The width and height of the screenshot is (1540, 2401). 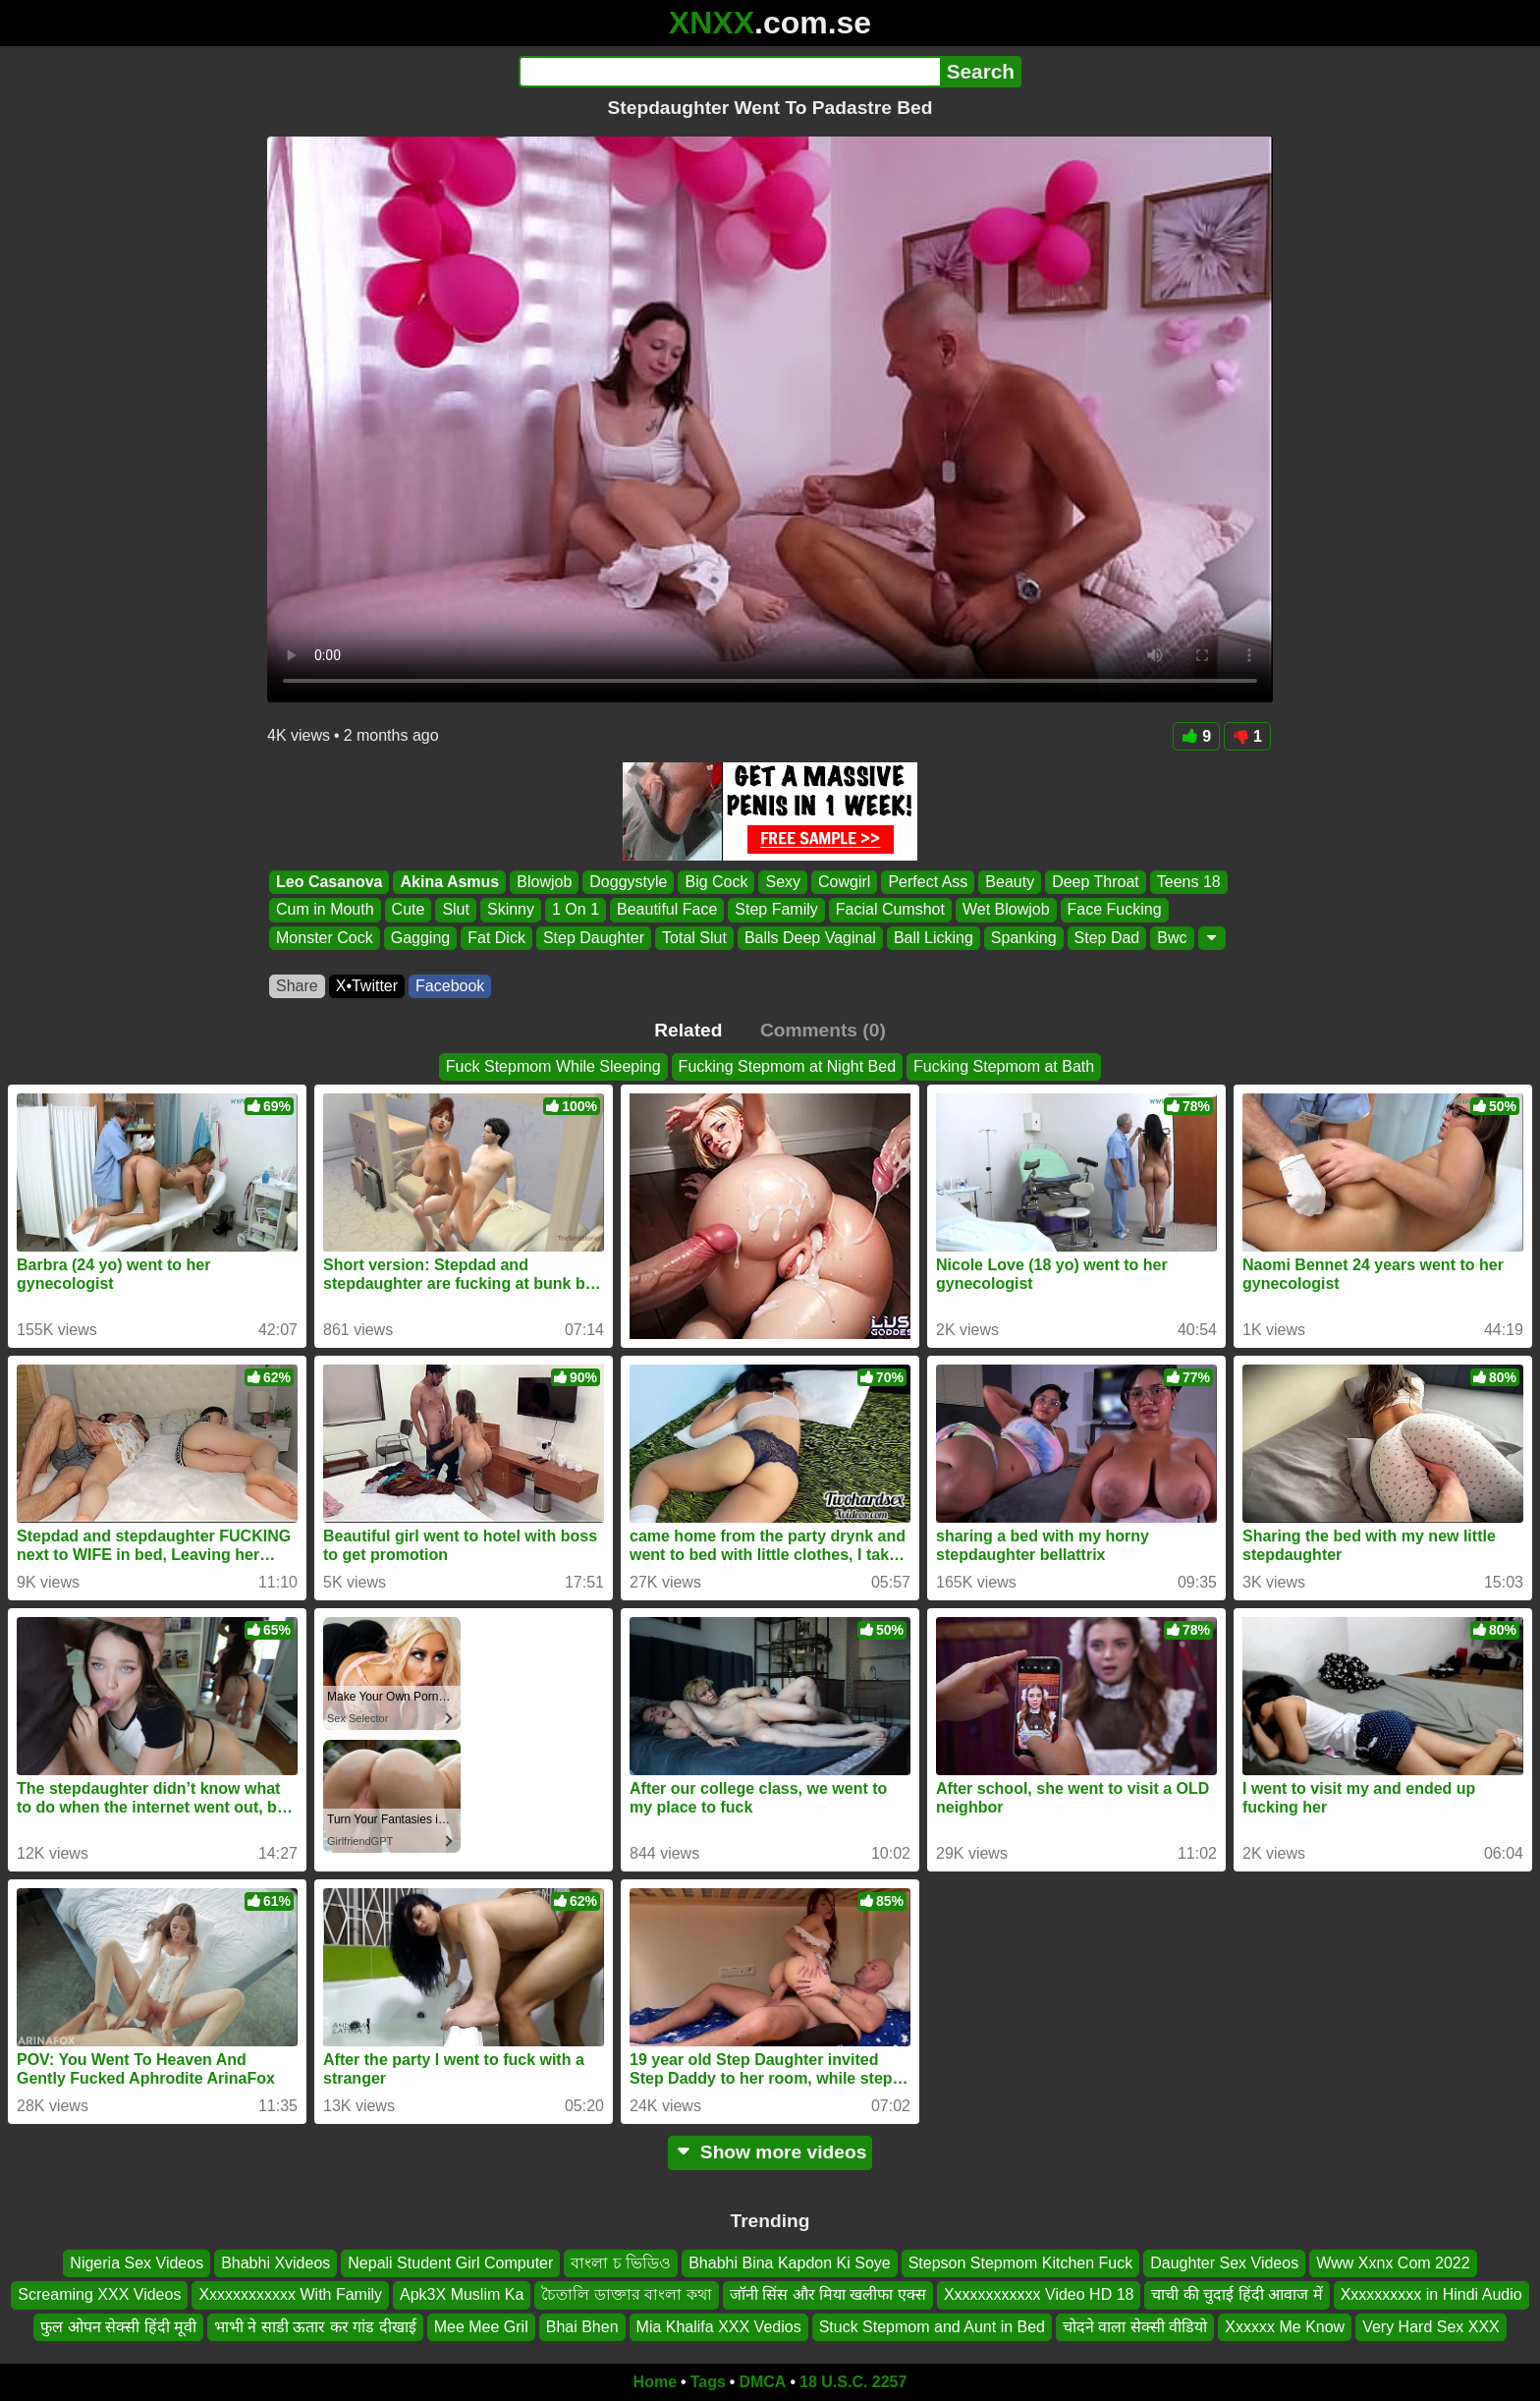 What do you see at coordinates (770, 2152) in the screenshot?
I see `Show more videos` at bounding box center [770, 2152].